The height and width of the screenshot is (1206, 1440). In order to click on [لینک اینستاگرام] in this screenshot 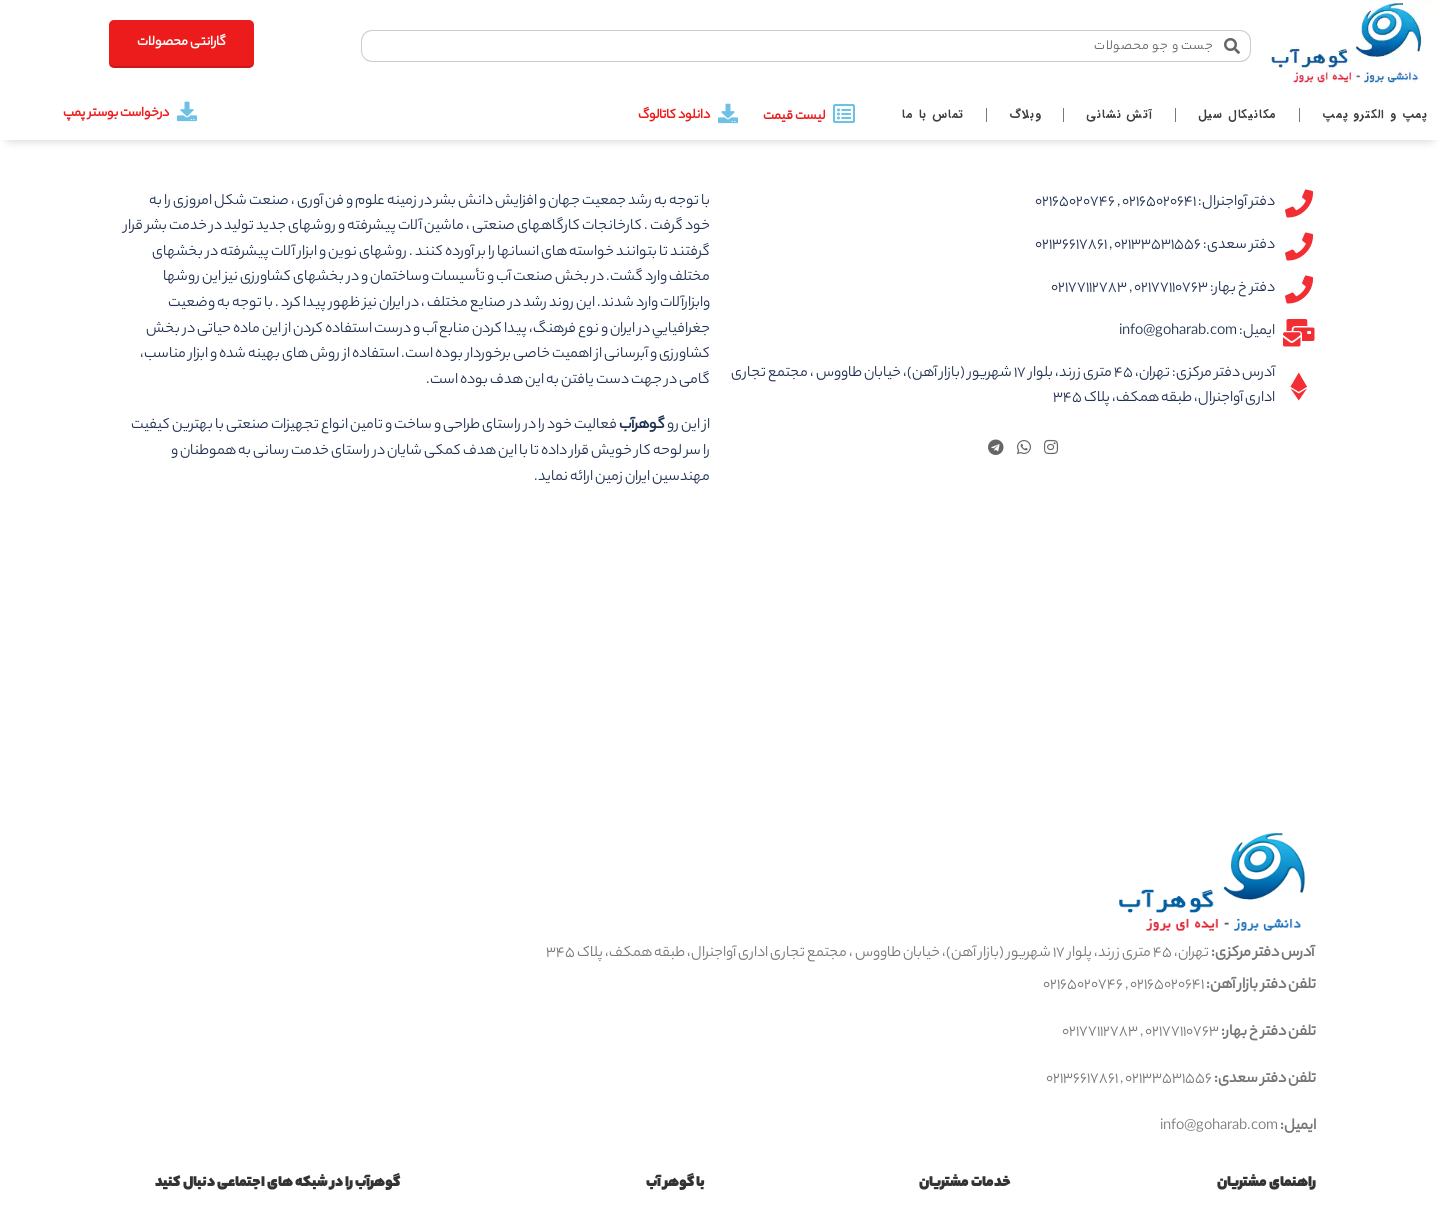, I will do `click(1051, 450)`.